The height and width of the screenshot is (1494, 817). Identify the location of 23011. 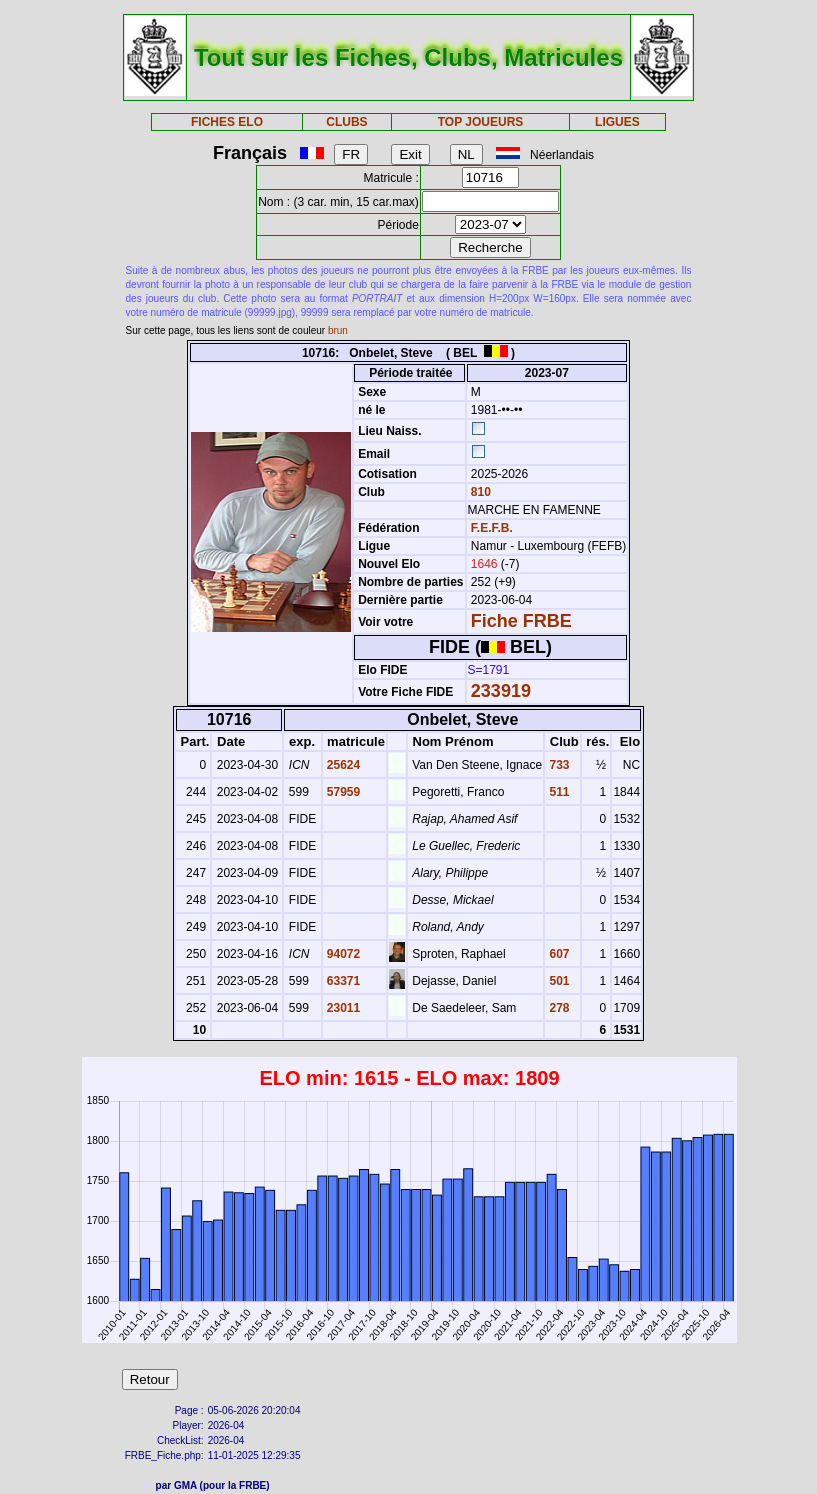
(342, 1008).